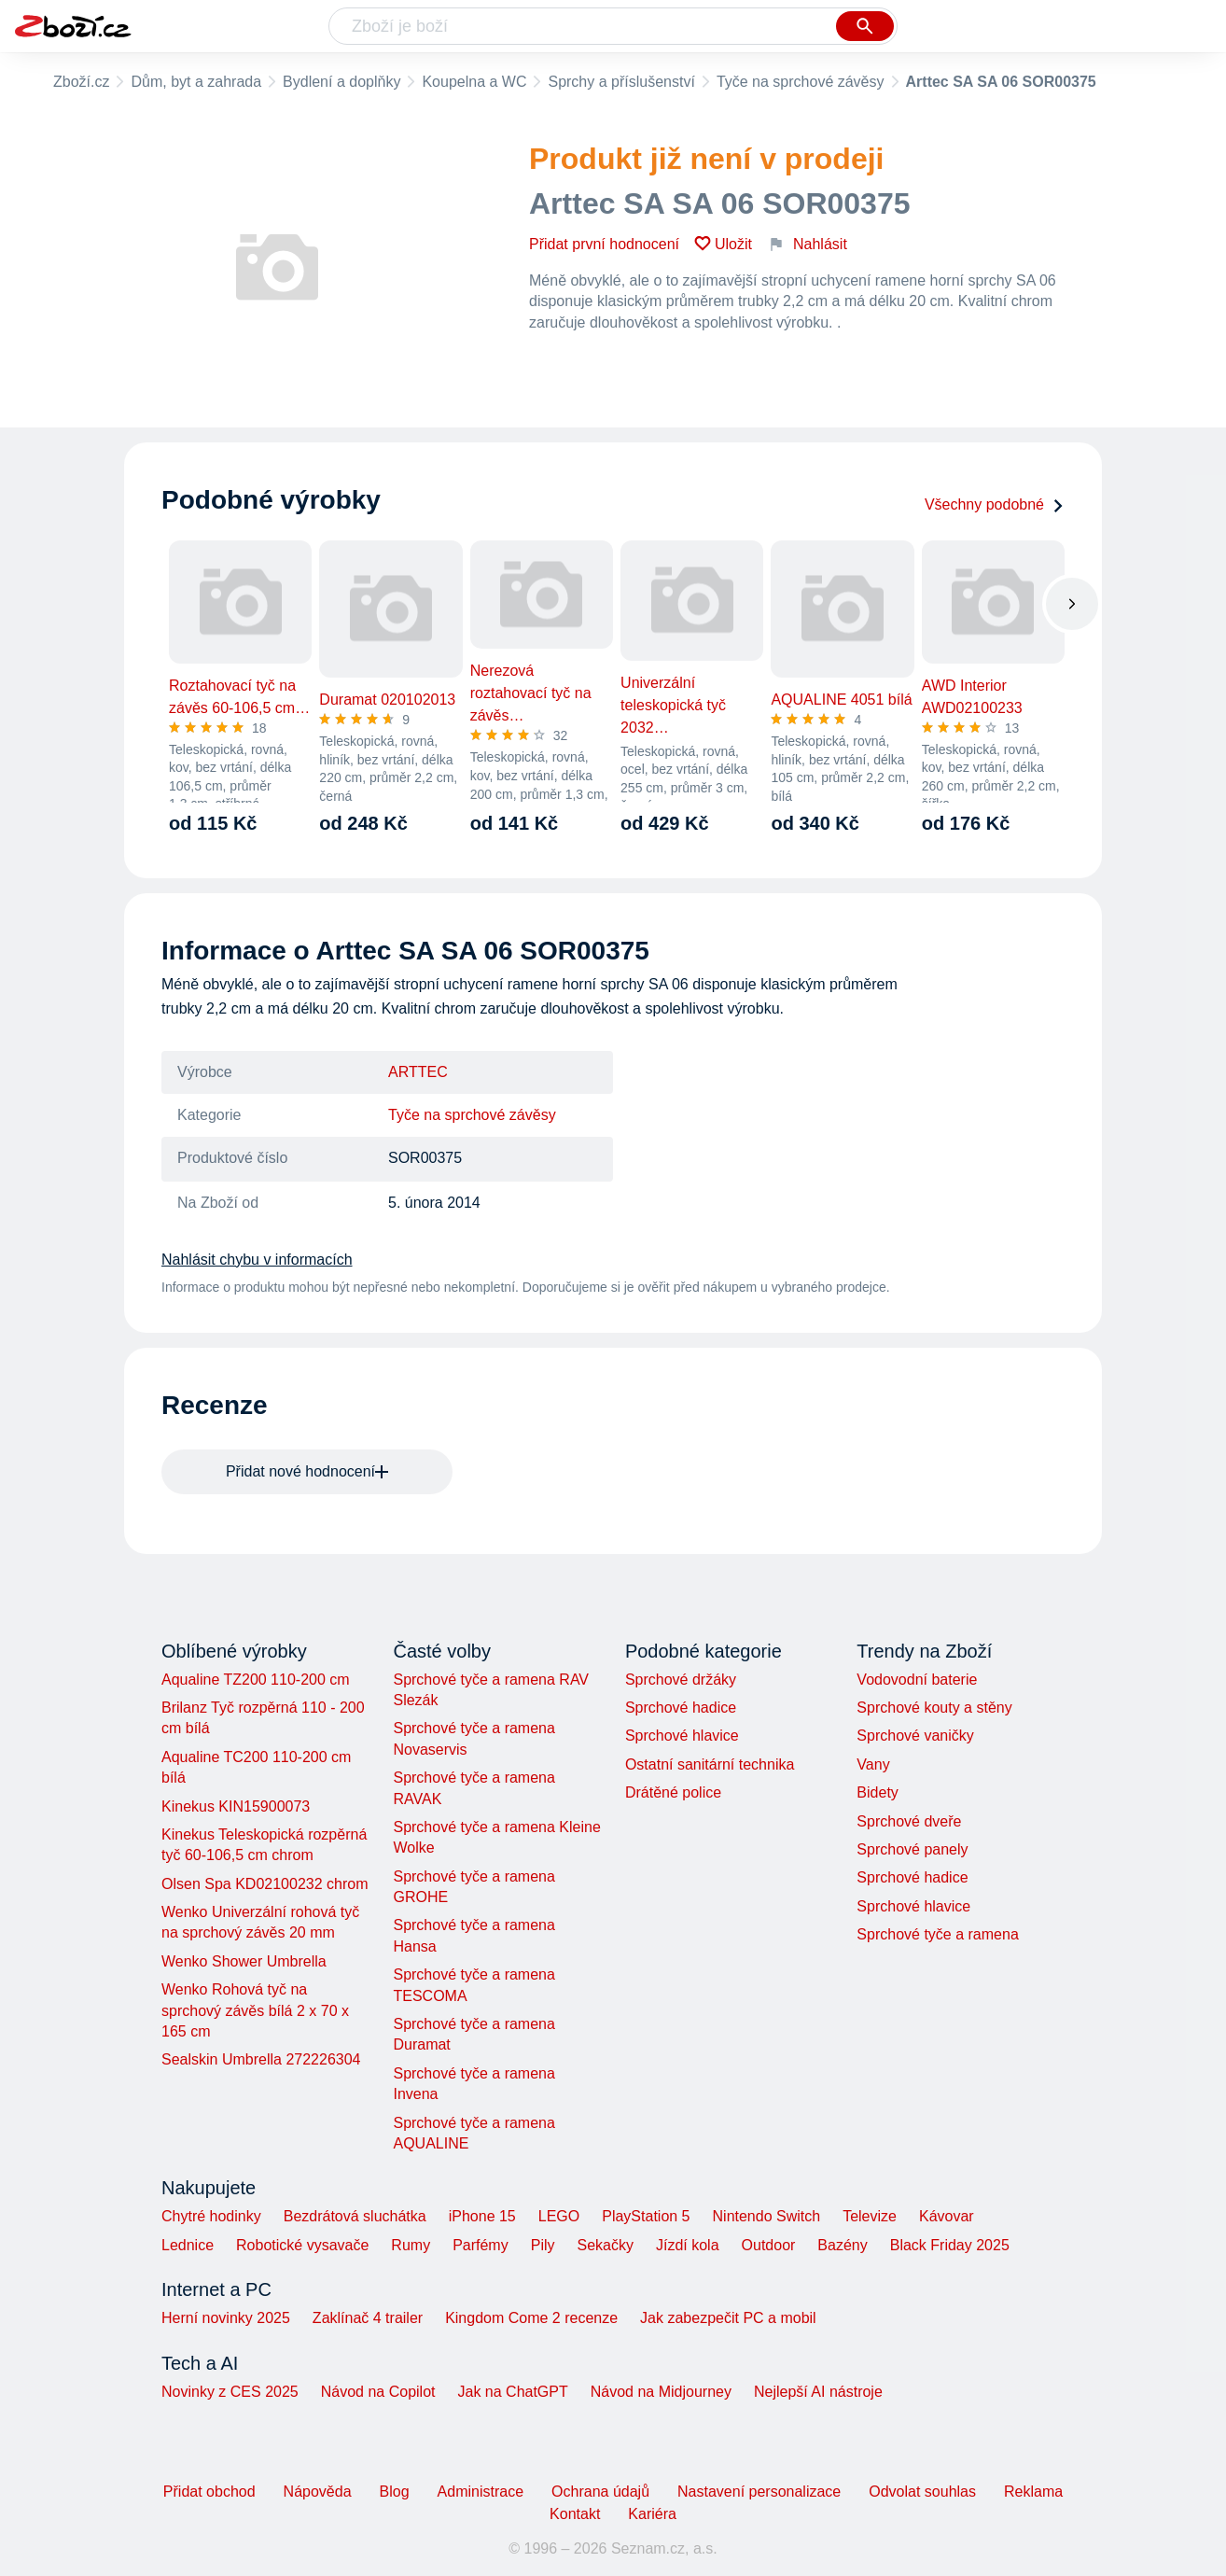 Image resolution: width=1226 pixels, height=2576 pixels. I want to click on Kingdom Come 2 recenze, so click(531, 2318).